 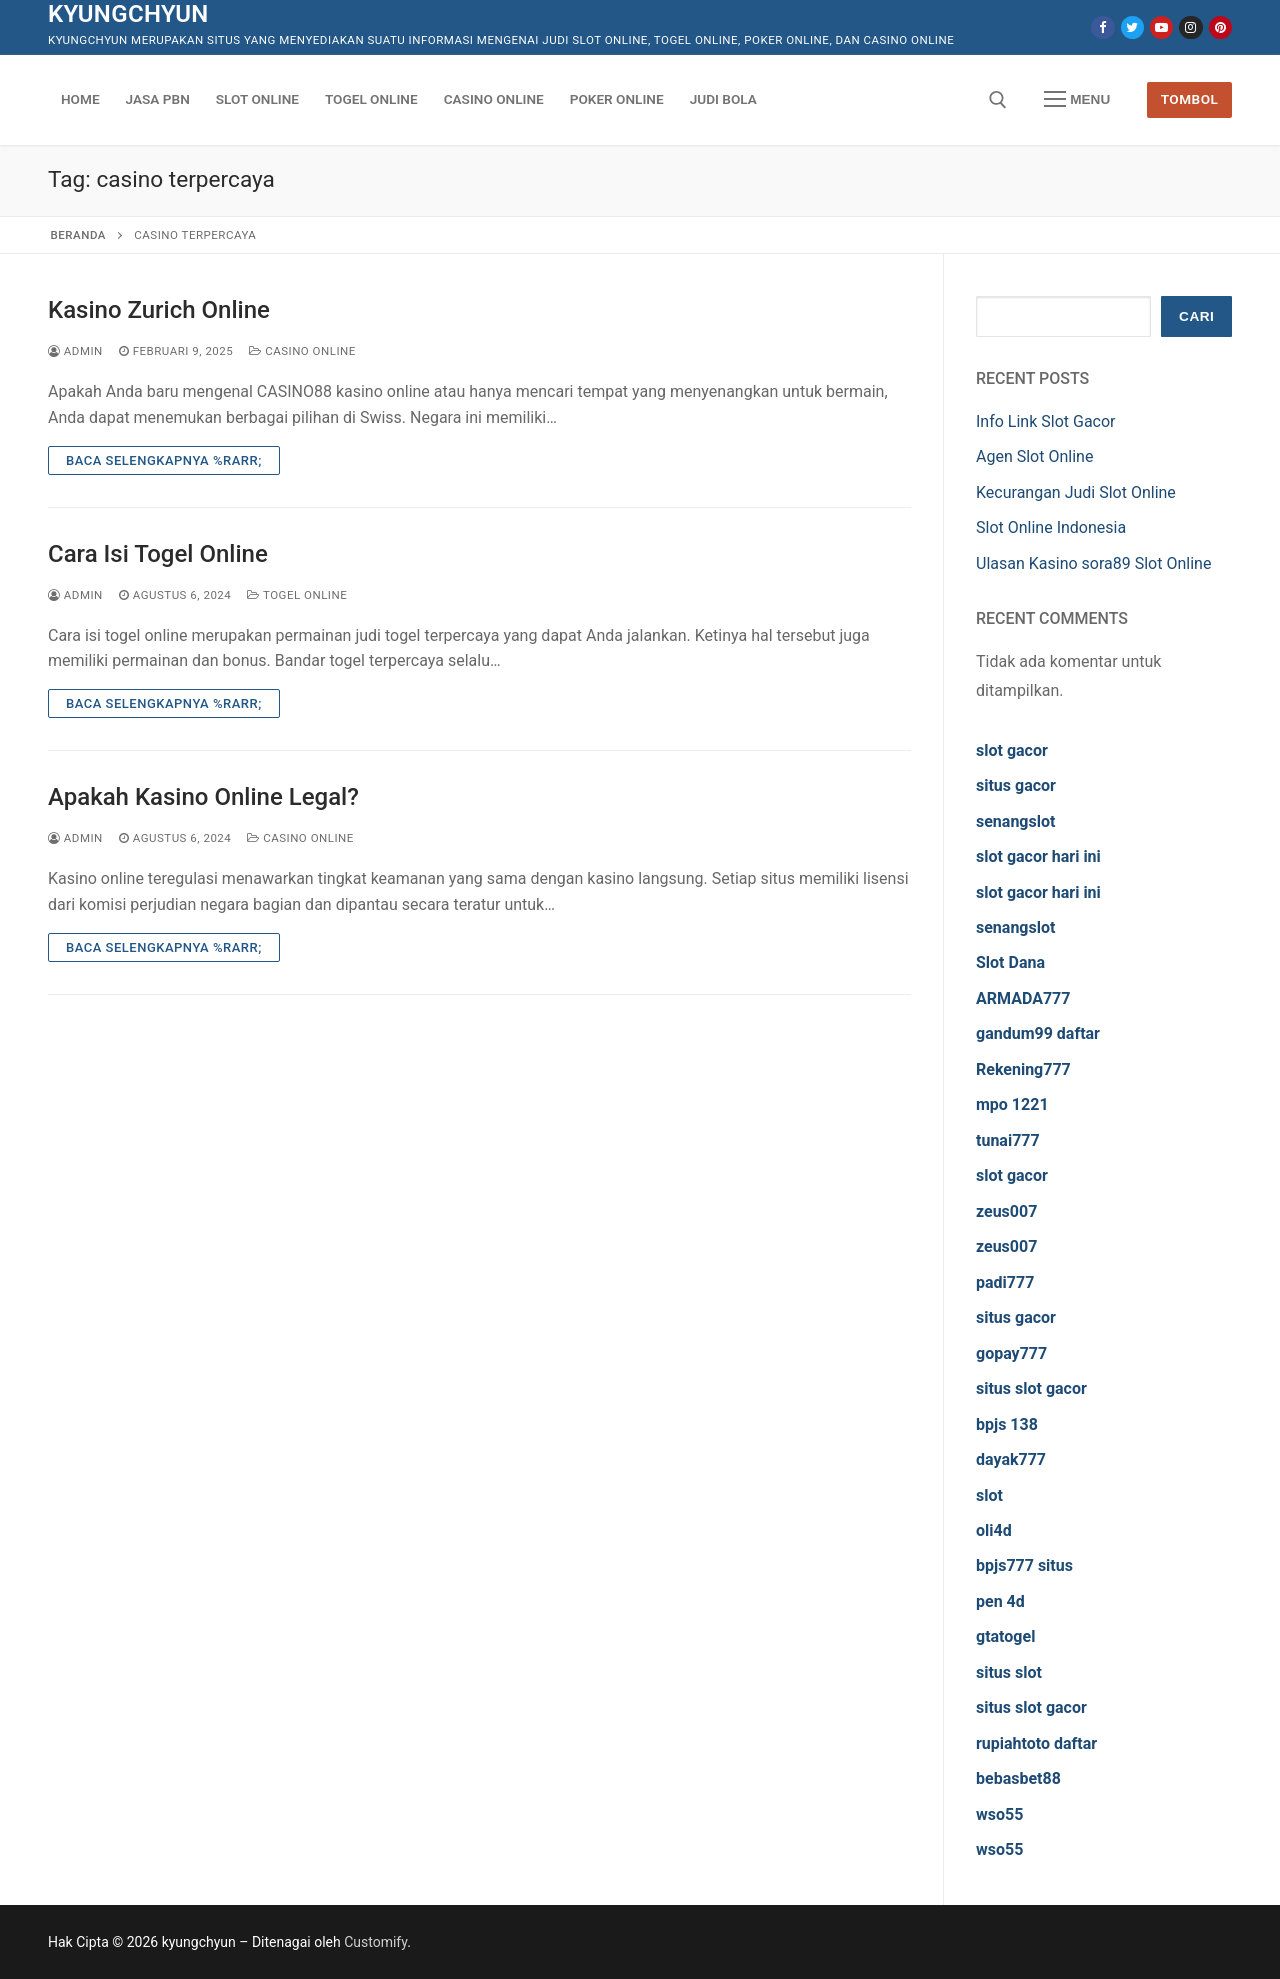 I want to click on Cari, so click(x=1196, y=316).